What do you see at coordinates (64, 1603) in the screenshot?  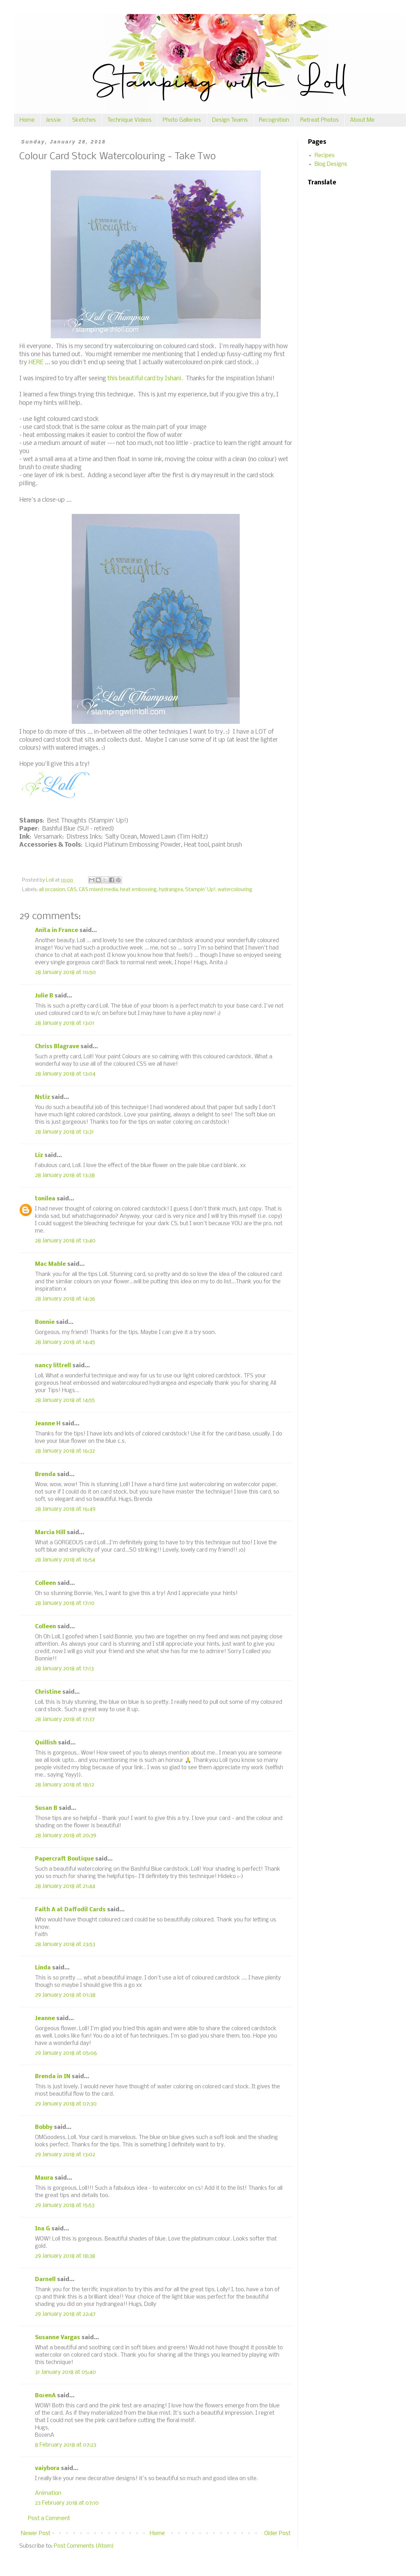 I see `28 January 2018 at 17:10` at bounding box center [64, 1603].